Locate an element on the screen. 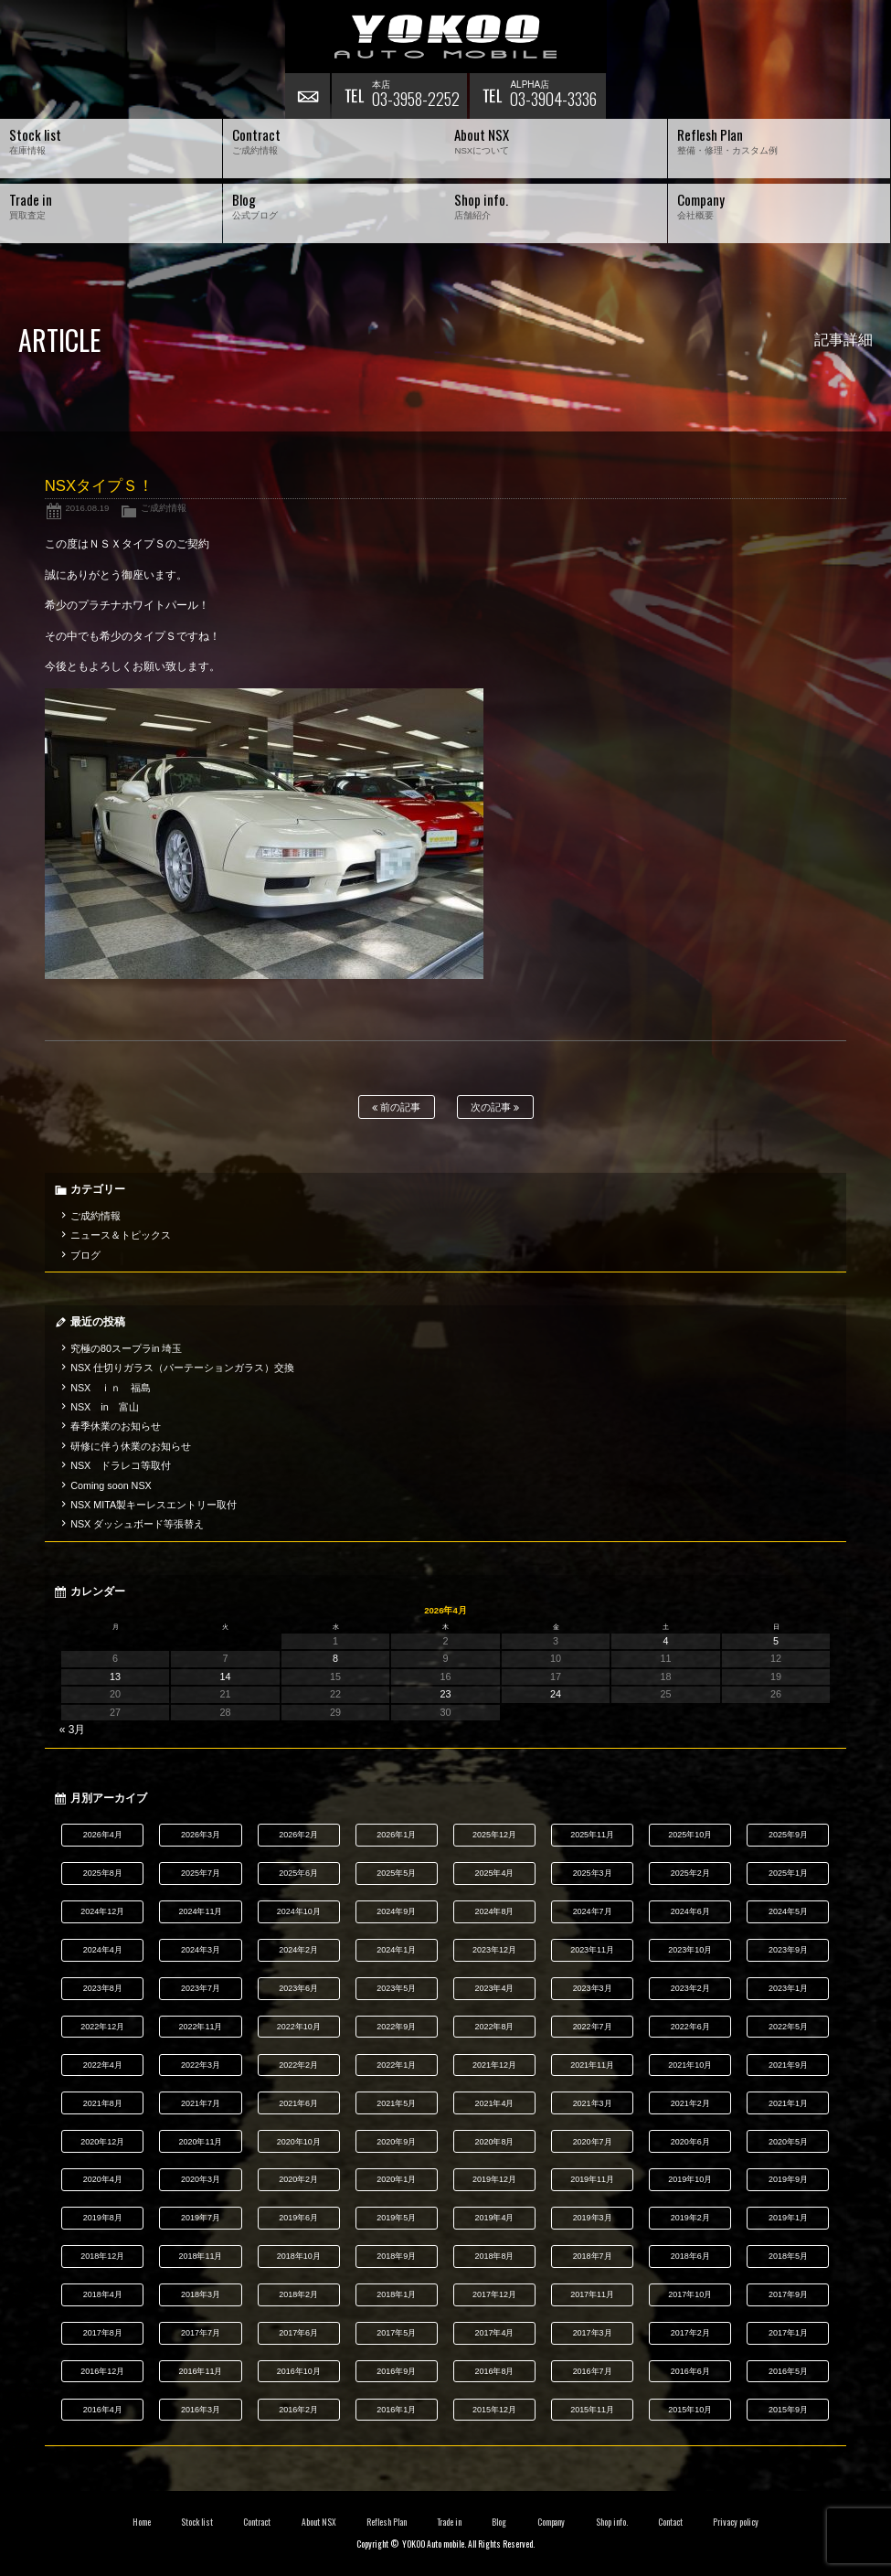  2016年11月 is located at coordinates (201, 2371).